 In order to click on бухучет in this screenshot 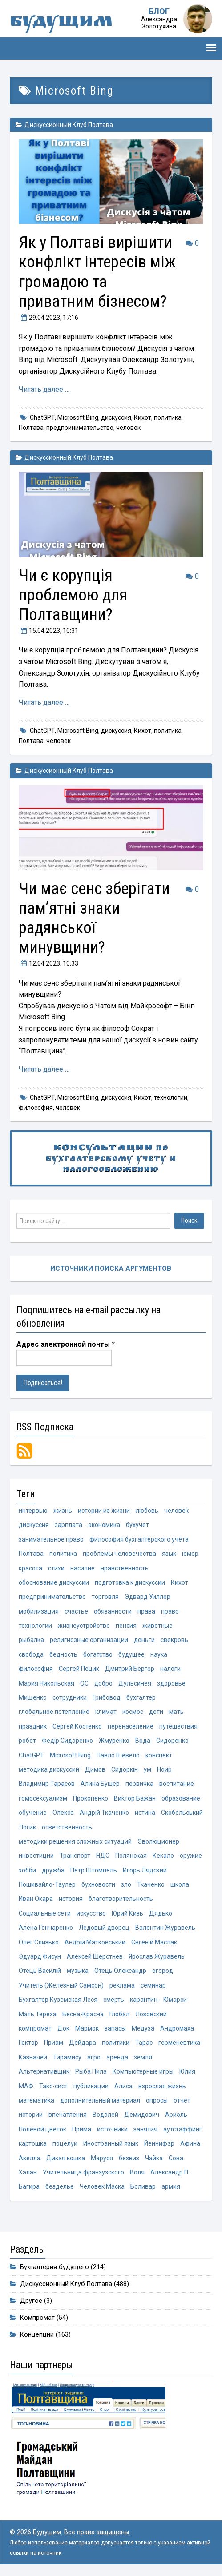, I will do `click(137, 1524)`.